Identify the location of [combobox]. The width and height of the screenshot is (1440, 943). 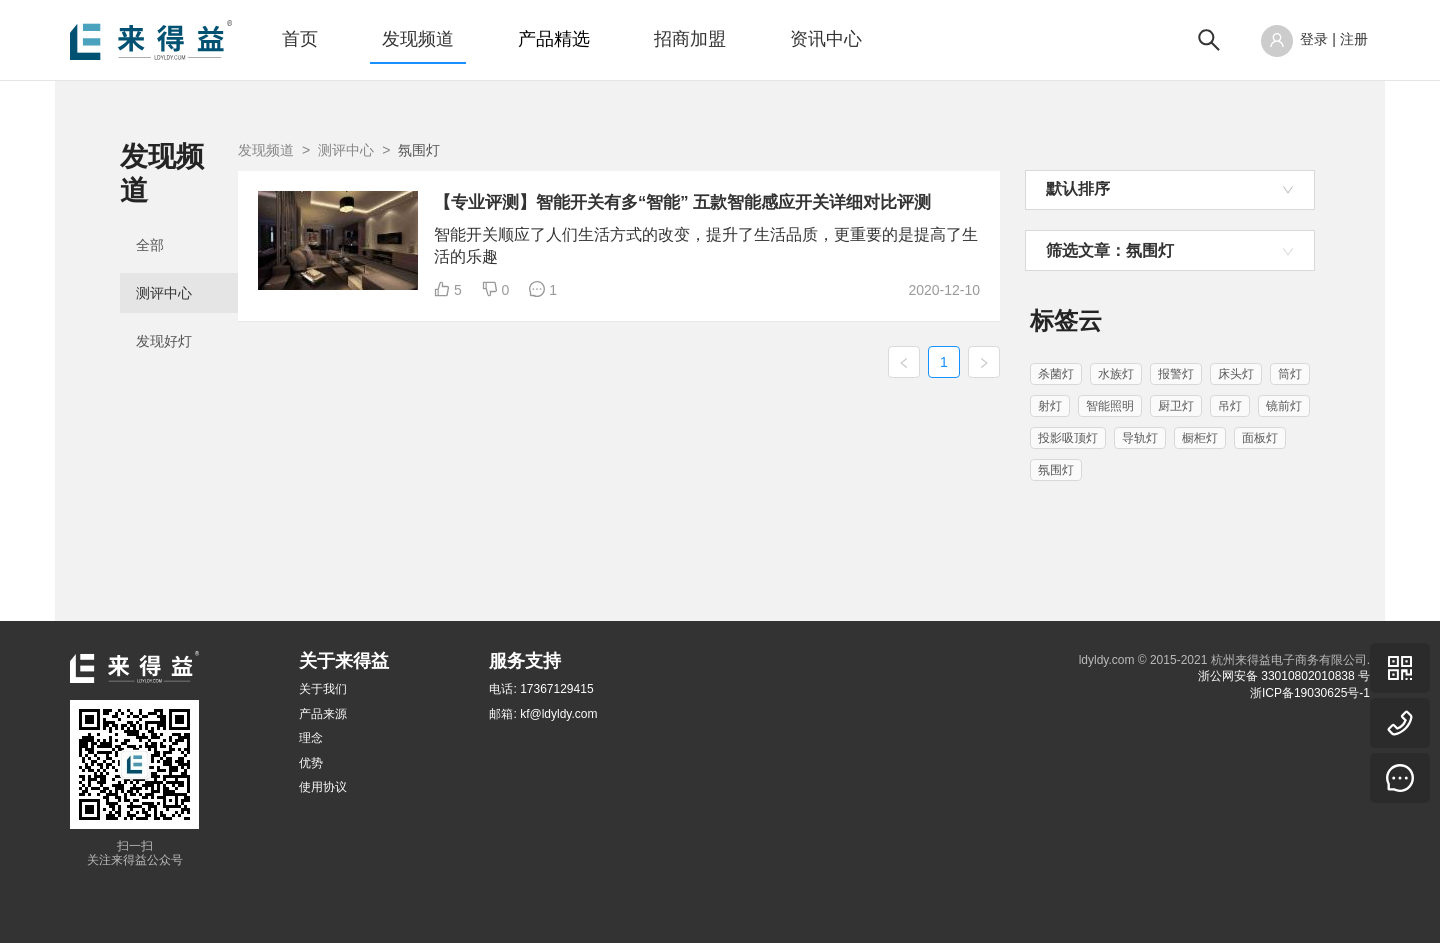
(1170, 190).